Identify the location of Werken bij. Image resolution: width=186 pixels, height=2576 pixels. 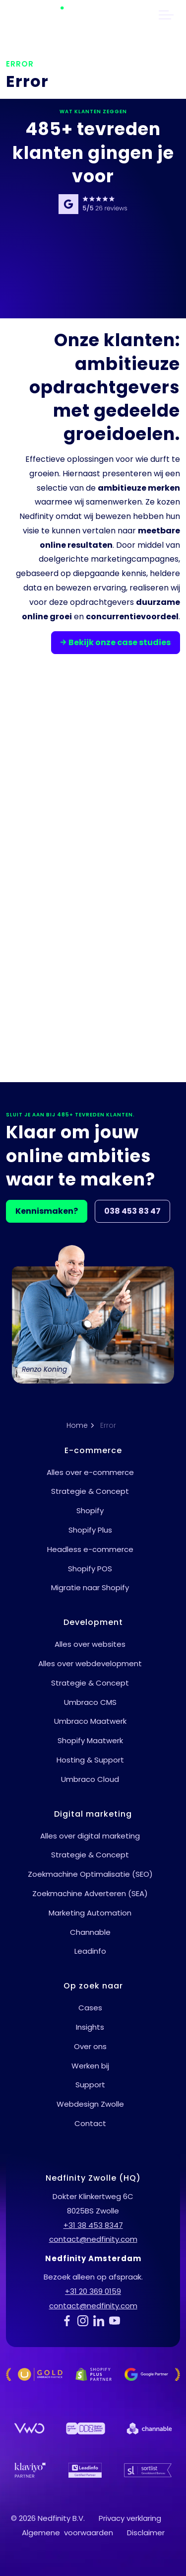
(90, 2066).